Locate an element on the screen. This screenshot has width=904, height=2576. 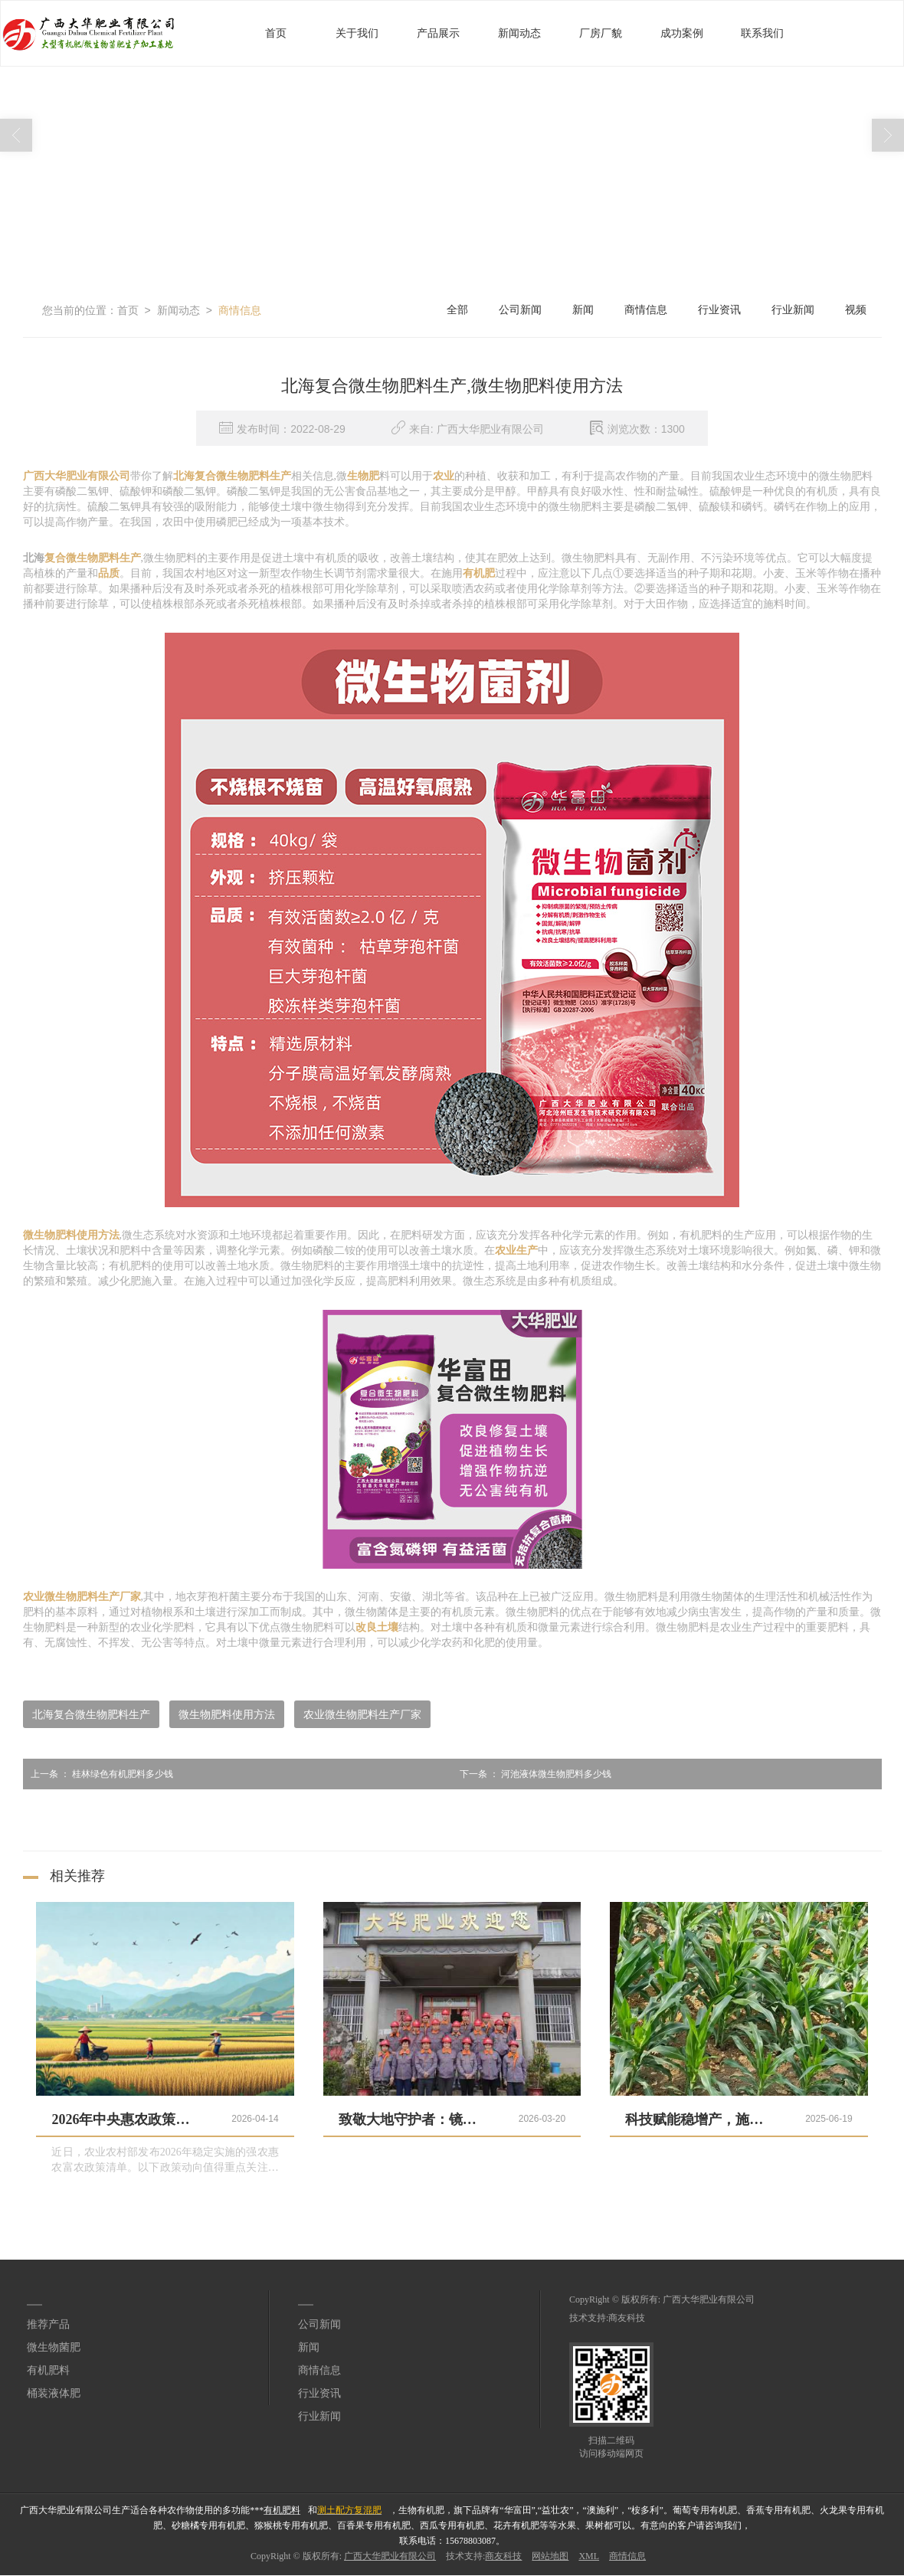
微生物菌肥 is located at coordinates (53, 2347).